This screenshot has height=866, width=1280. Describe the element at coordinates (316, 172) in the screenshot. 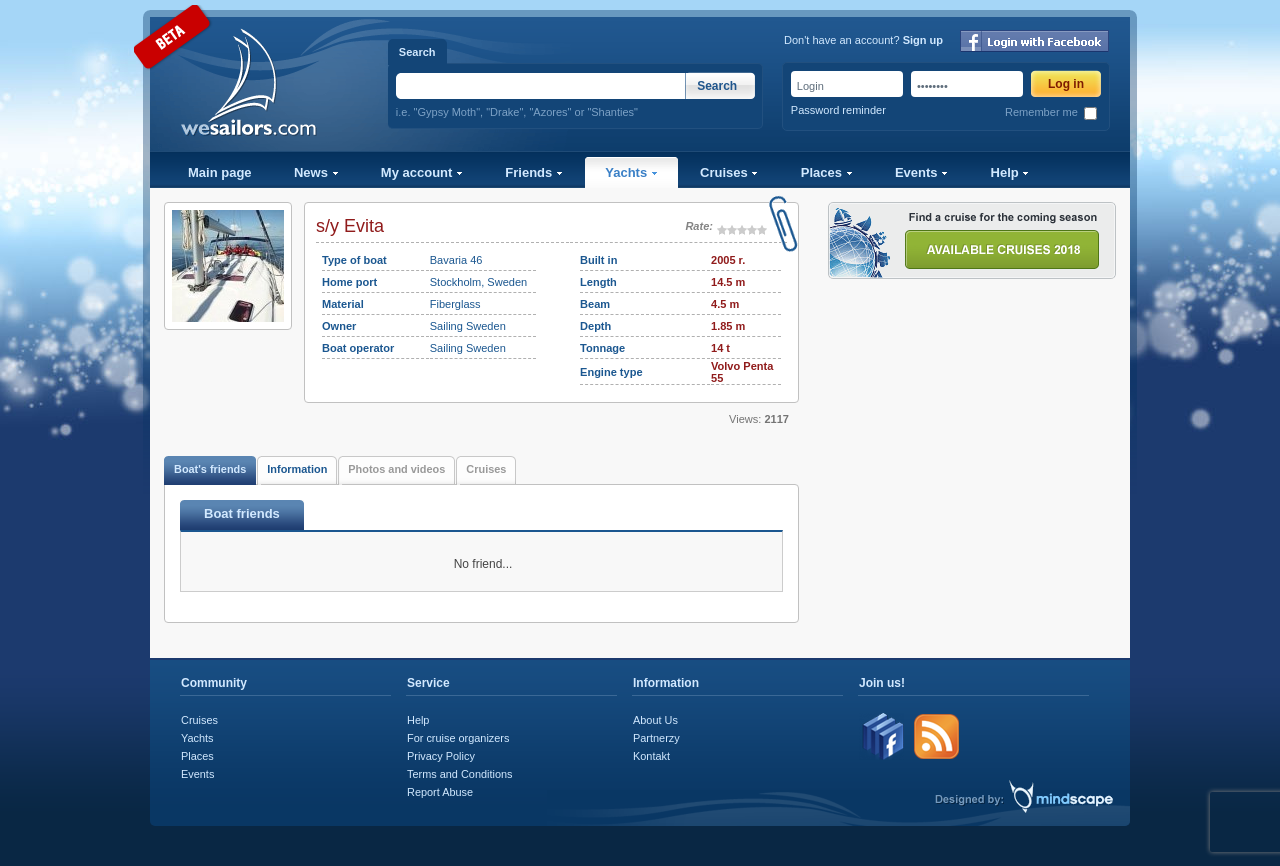

I see `News` at that location.